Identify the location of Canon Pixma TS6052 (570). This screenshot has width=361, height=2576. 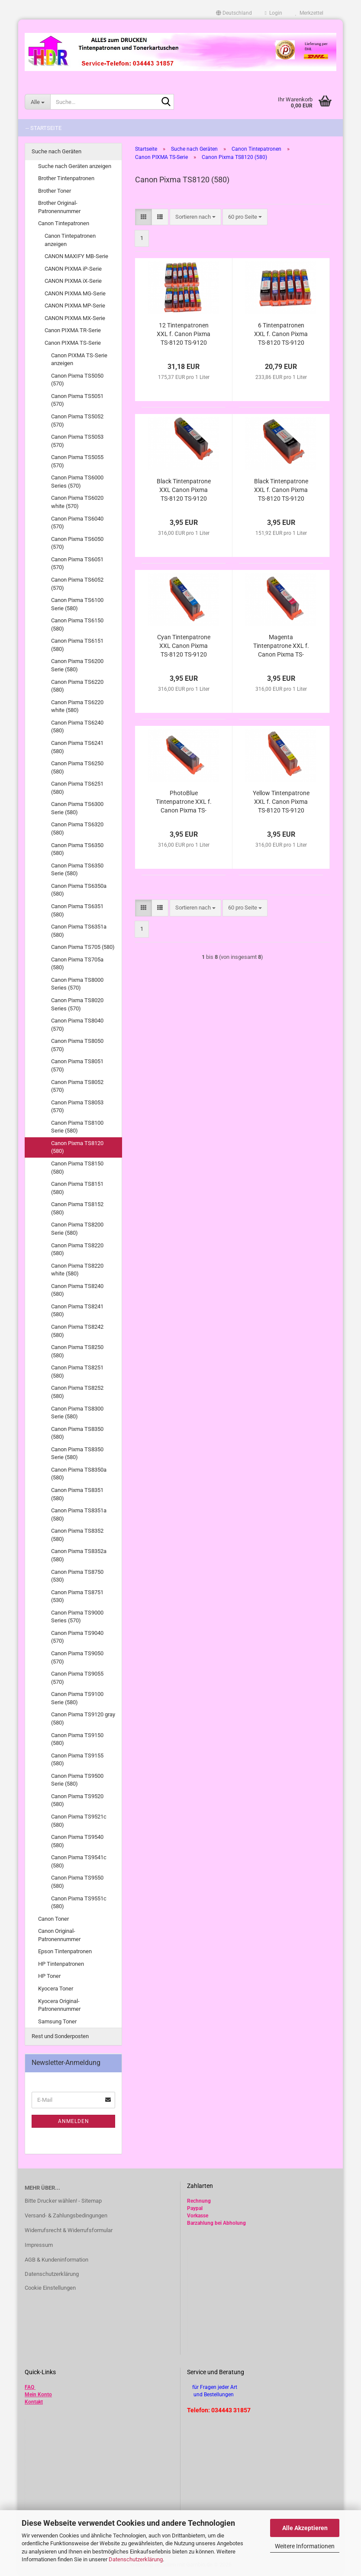
(77, 583).